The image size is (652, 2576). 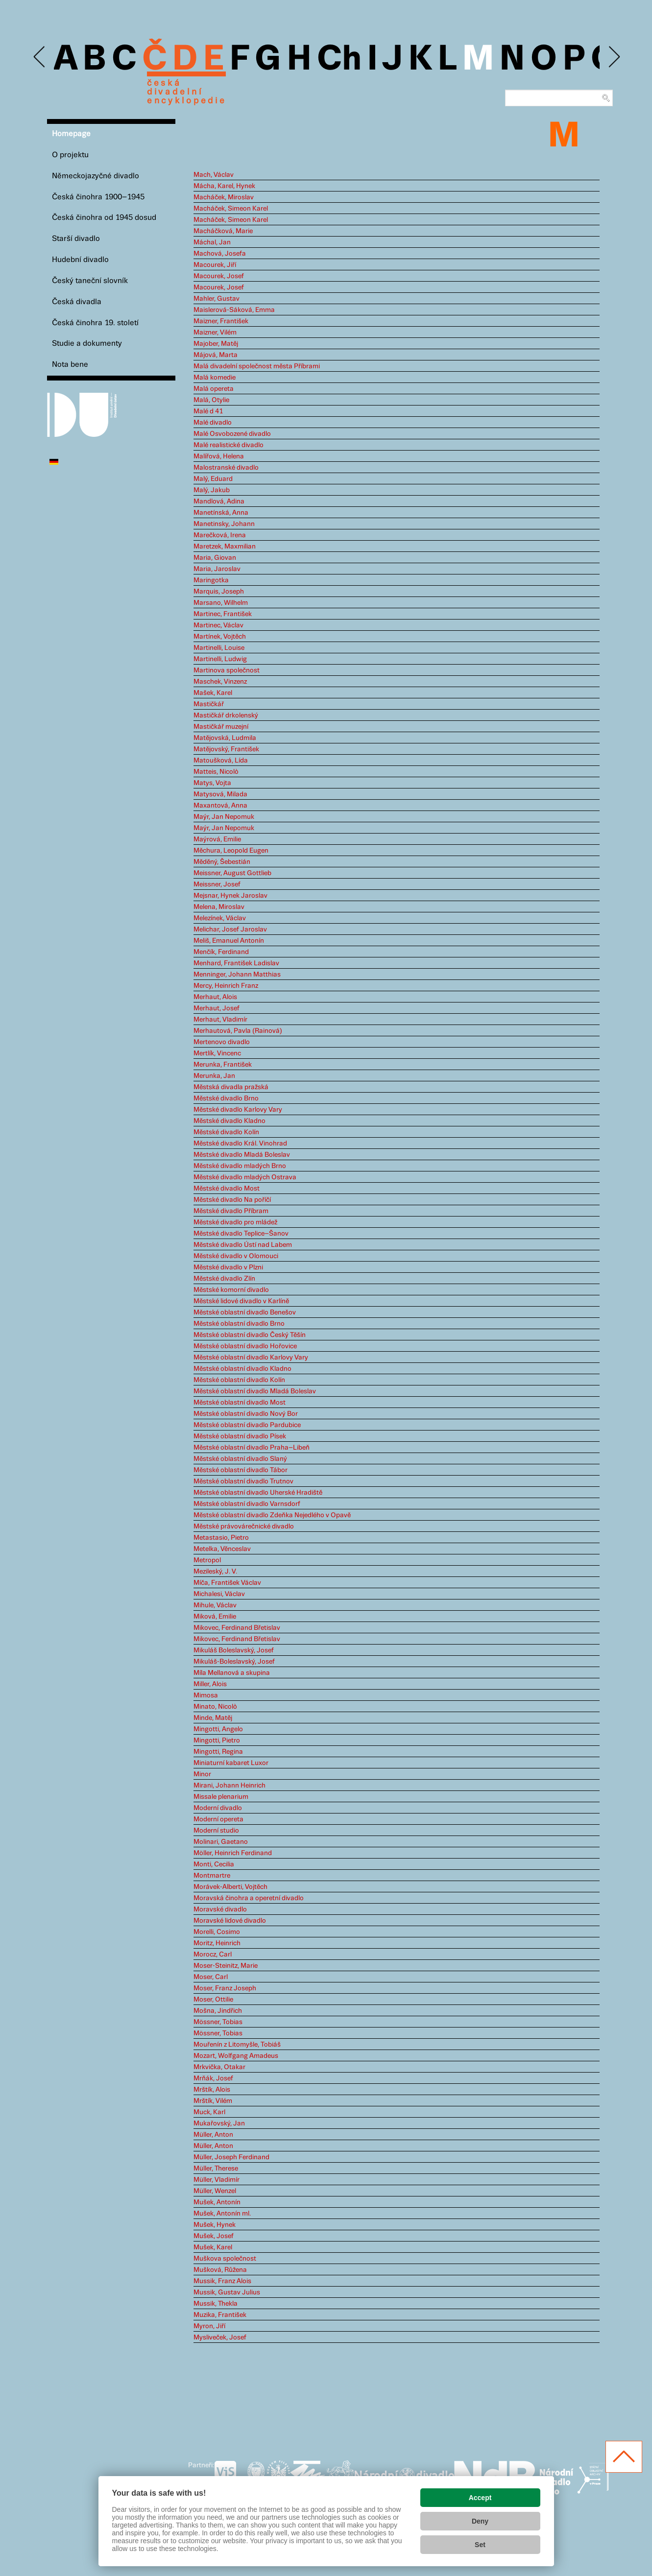 What do you see at coordinates (213, 1864) in the screenshot?
I see `Monti, Cecilia` at bounding box center [213, 1864].